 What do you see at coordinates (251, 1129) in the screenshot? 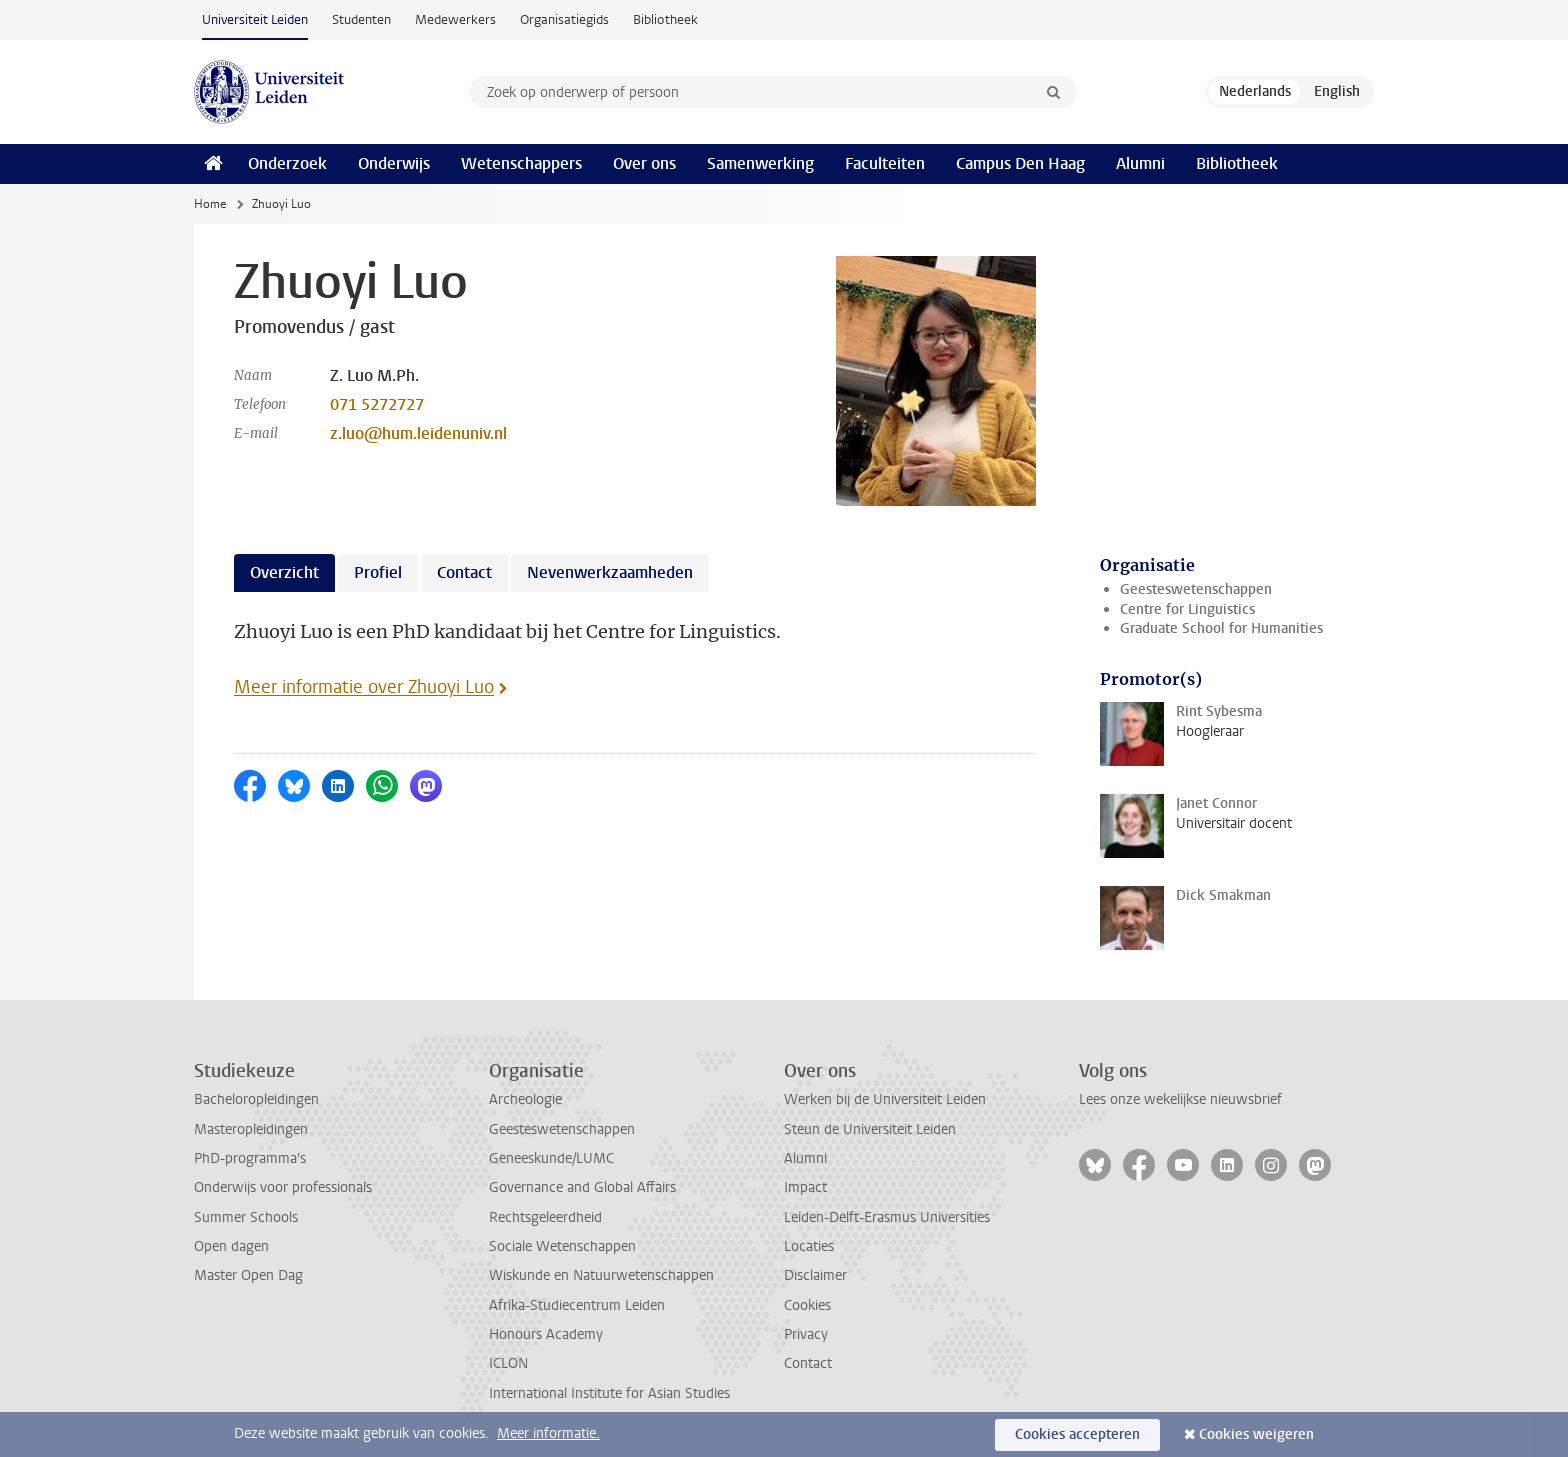
I see `Masteropleidingen` at bounding box center [251, 1129].